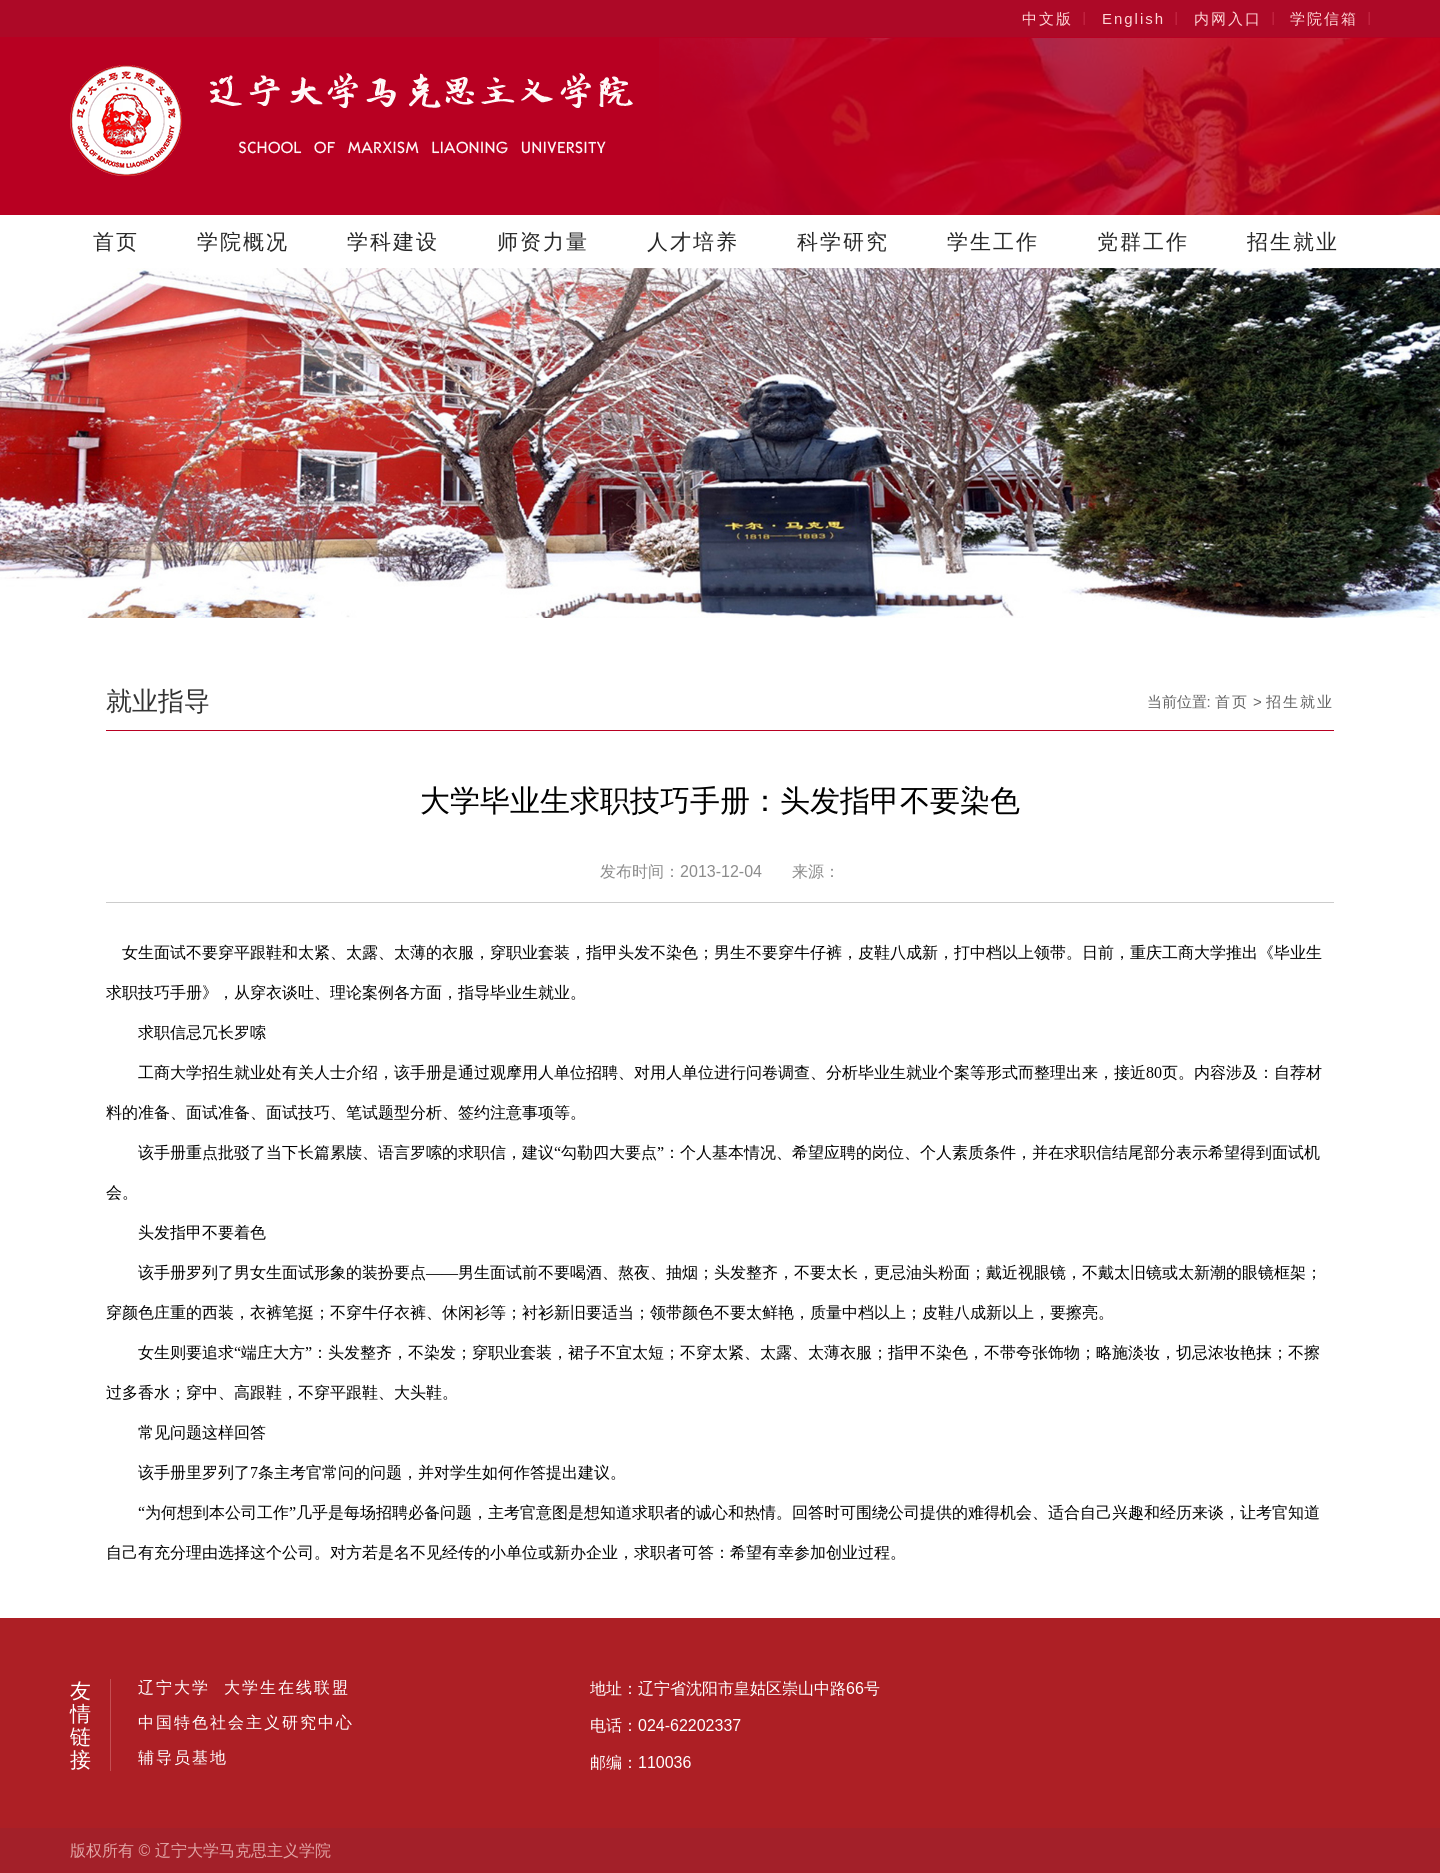  What do you see at coordinates (543, 241) in the screenshot?
I see `师资力量` at bounding box center [543, 241].